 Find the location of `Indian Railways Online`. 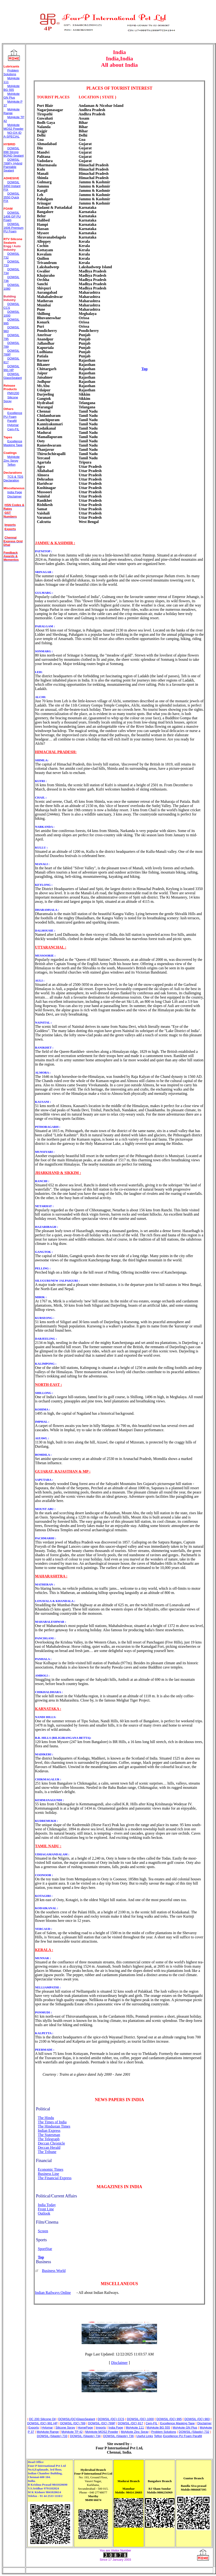

Indian Railways Online is located at coordinates (53, 2293).